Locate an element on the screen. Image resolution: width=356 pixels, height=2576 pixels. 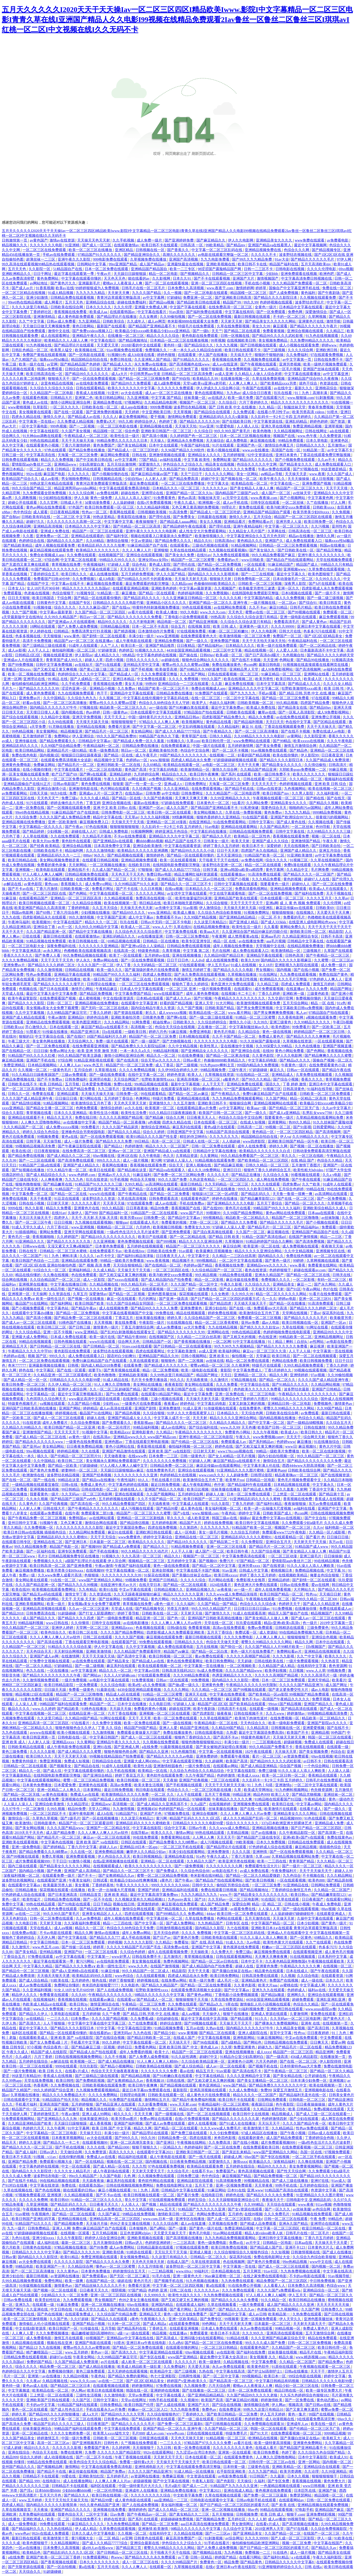
国产流白浆高潮在线观看 is located at coordinates (213, 1232).